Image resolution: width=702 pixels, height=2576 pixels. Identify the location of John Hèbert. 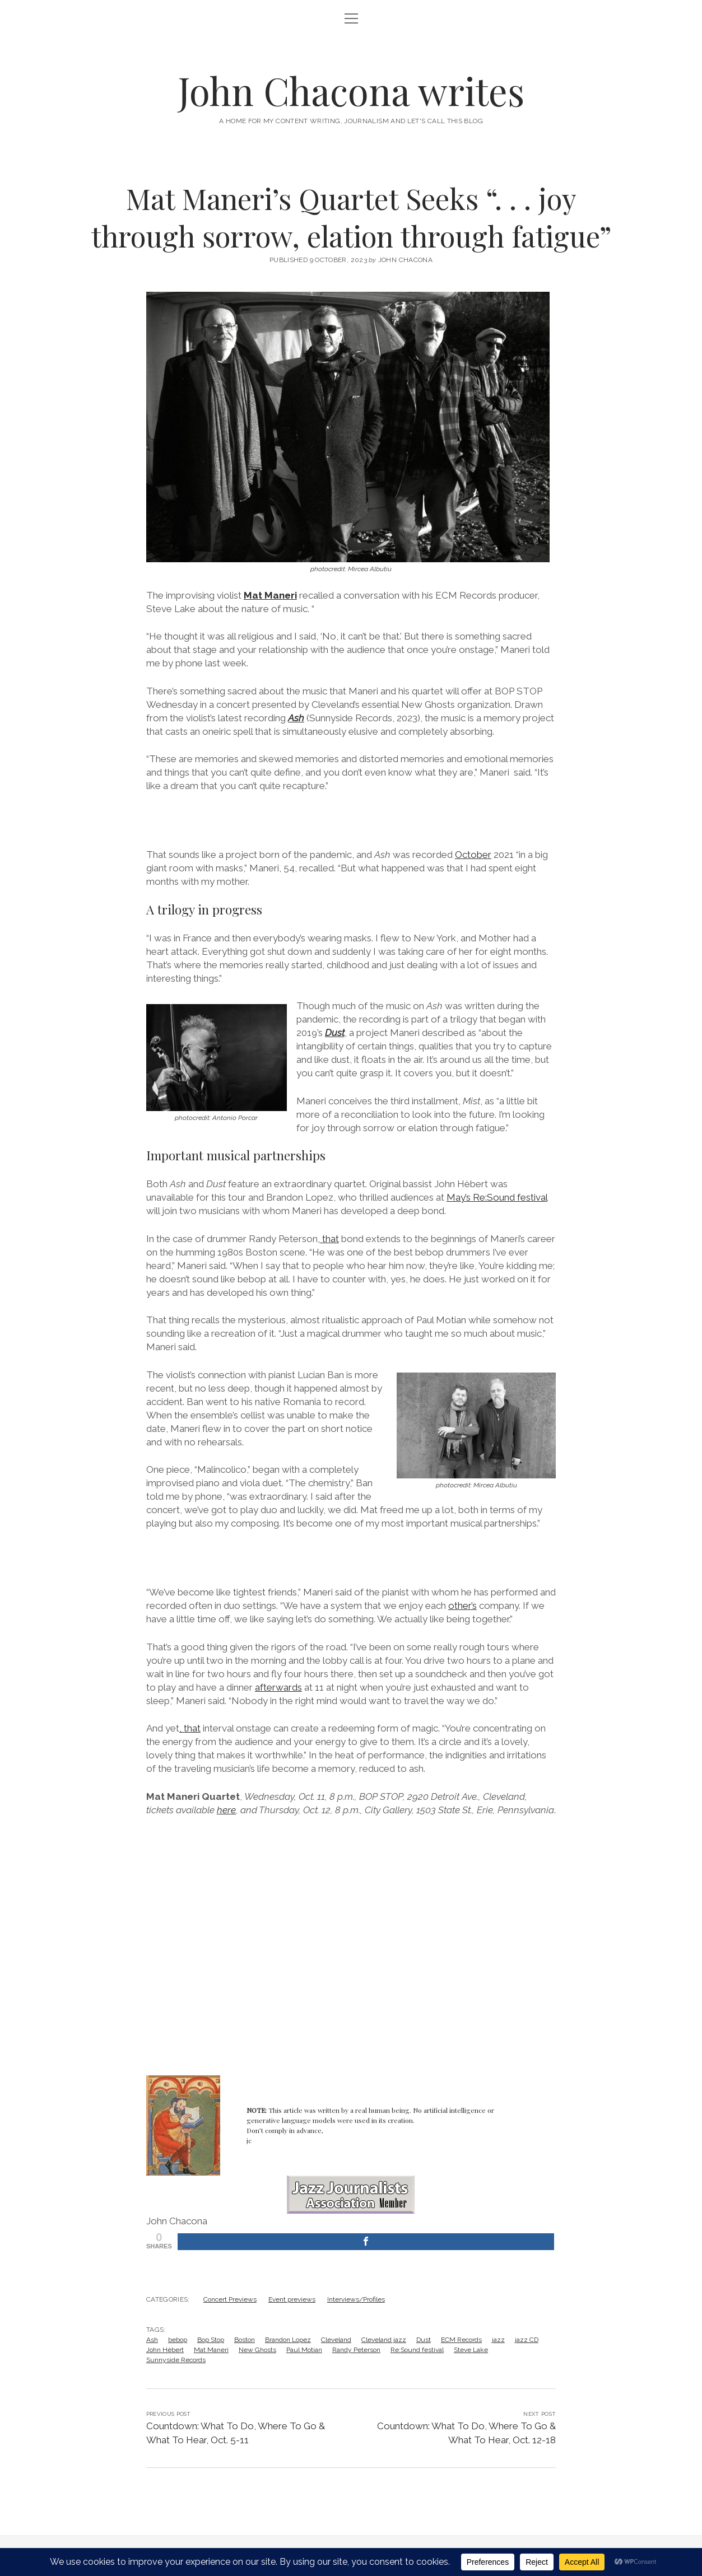
(165, 2350).